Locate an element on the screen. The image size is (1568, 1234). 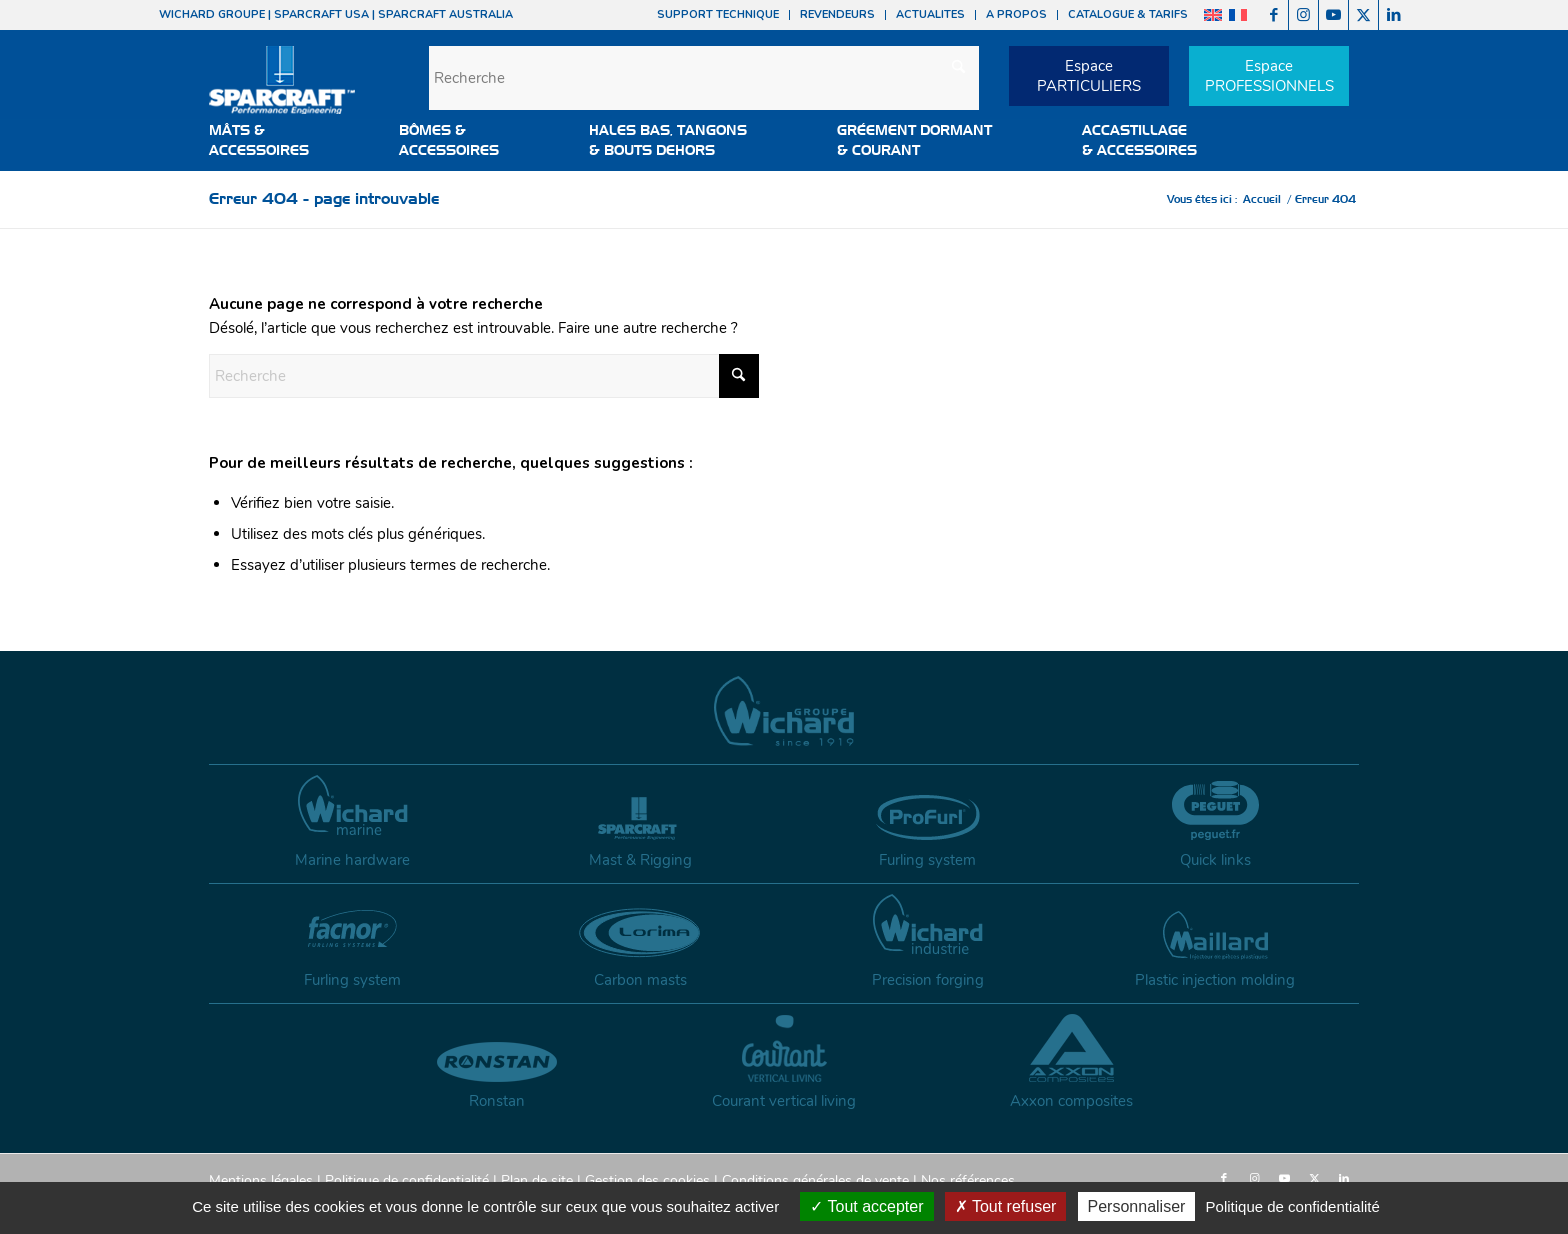
MÂTS &ACCESSOIRES [button] is located at coordinates (259, 140).